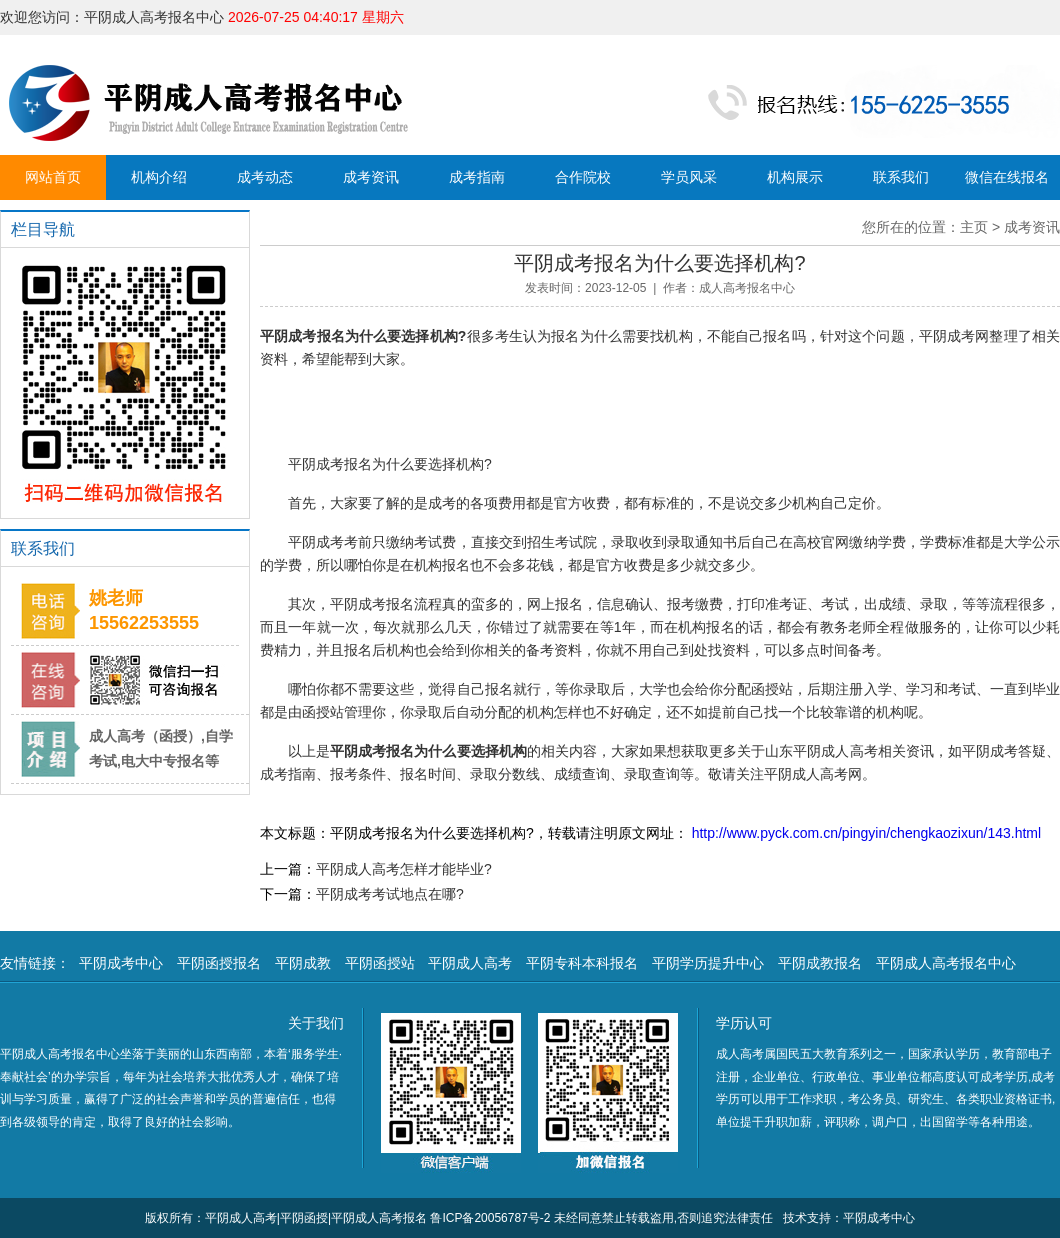 This screenshot has height=1238, width=1060. I want to click on 主页, so click(974, 227).